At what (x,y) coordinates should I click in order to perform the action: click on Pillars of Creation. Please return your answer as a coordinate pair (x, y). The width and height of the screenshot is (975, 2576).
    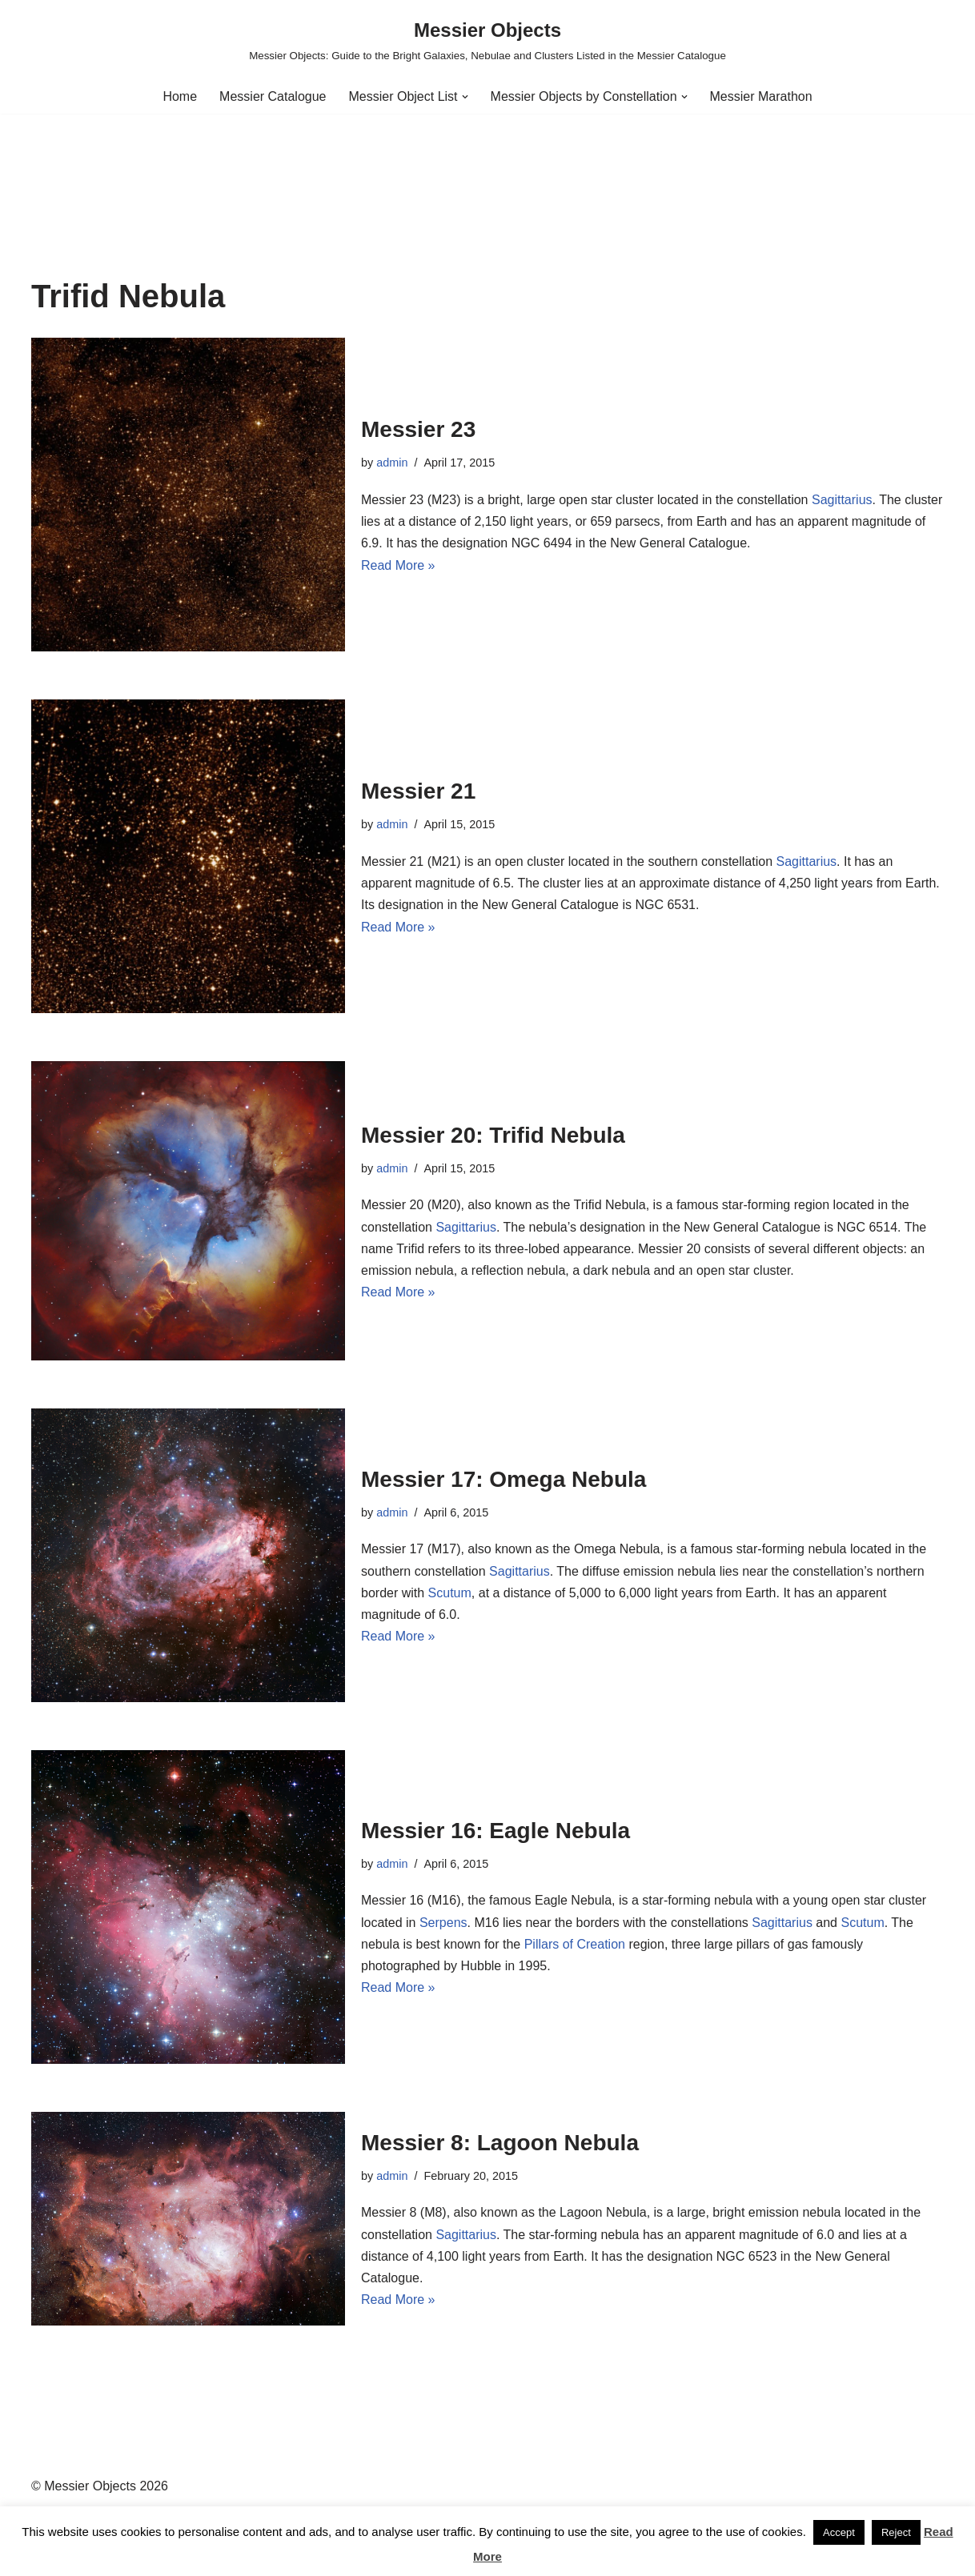
    Looking at the image, I should click on (574, 1944).